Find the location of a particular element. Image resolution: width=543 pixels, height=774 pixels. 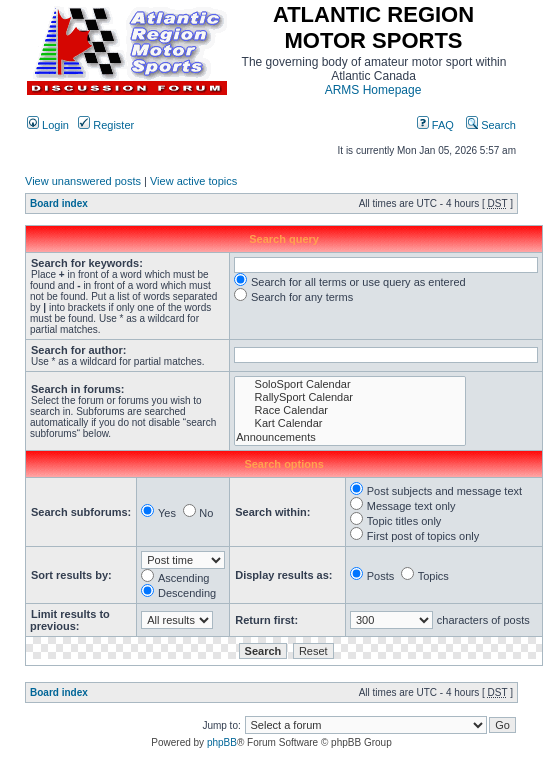

ARMS Homepage is located at coordinates (373, 90).